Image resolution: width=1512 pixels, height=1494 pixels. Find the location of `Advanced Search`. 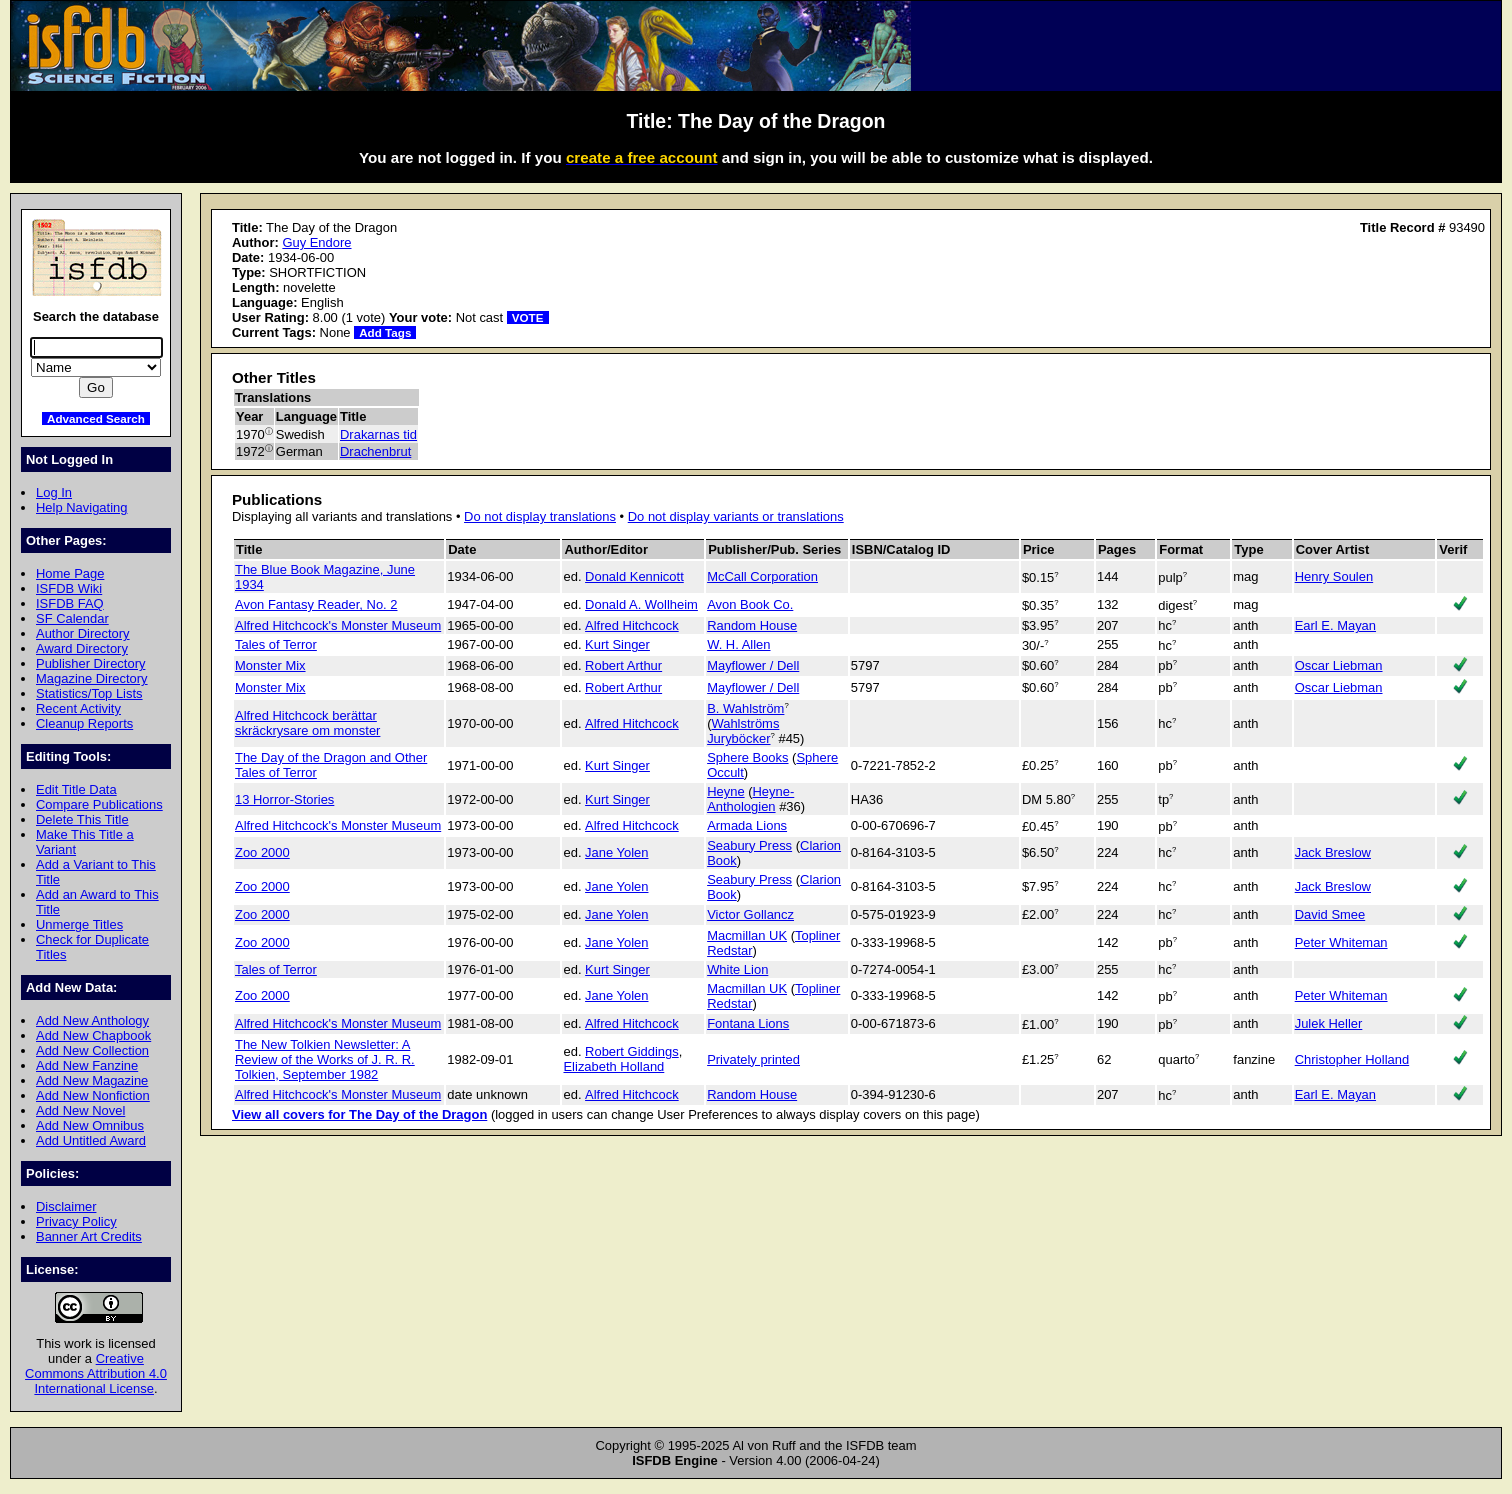

Advanced Search is located at coordinates (96, 418).